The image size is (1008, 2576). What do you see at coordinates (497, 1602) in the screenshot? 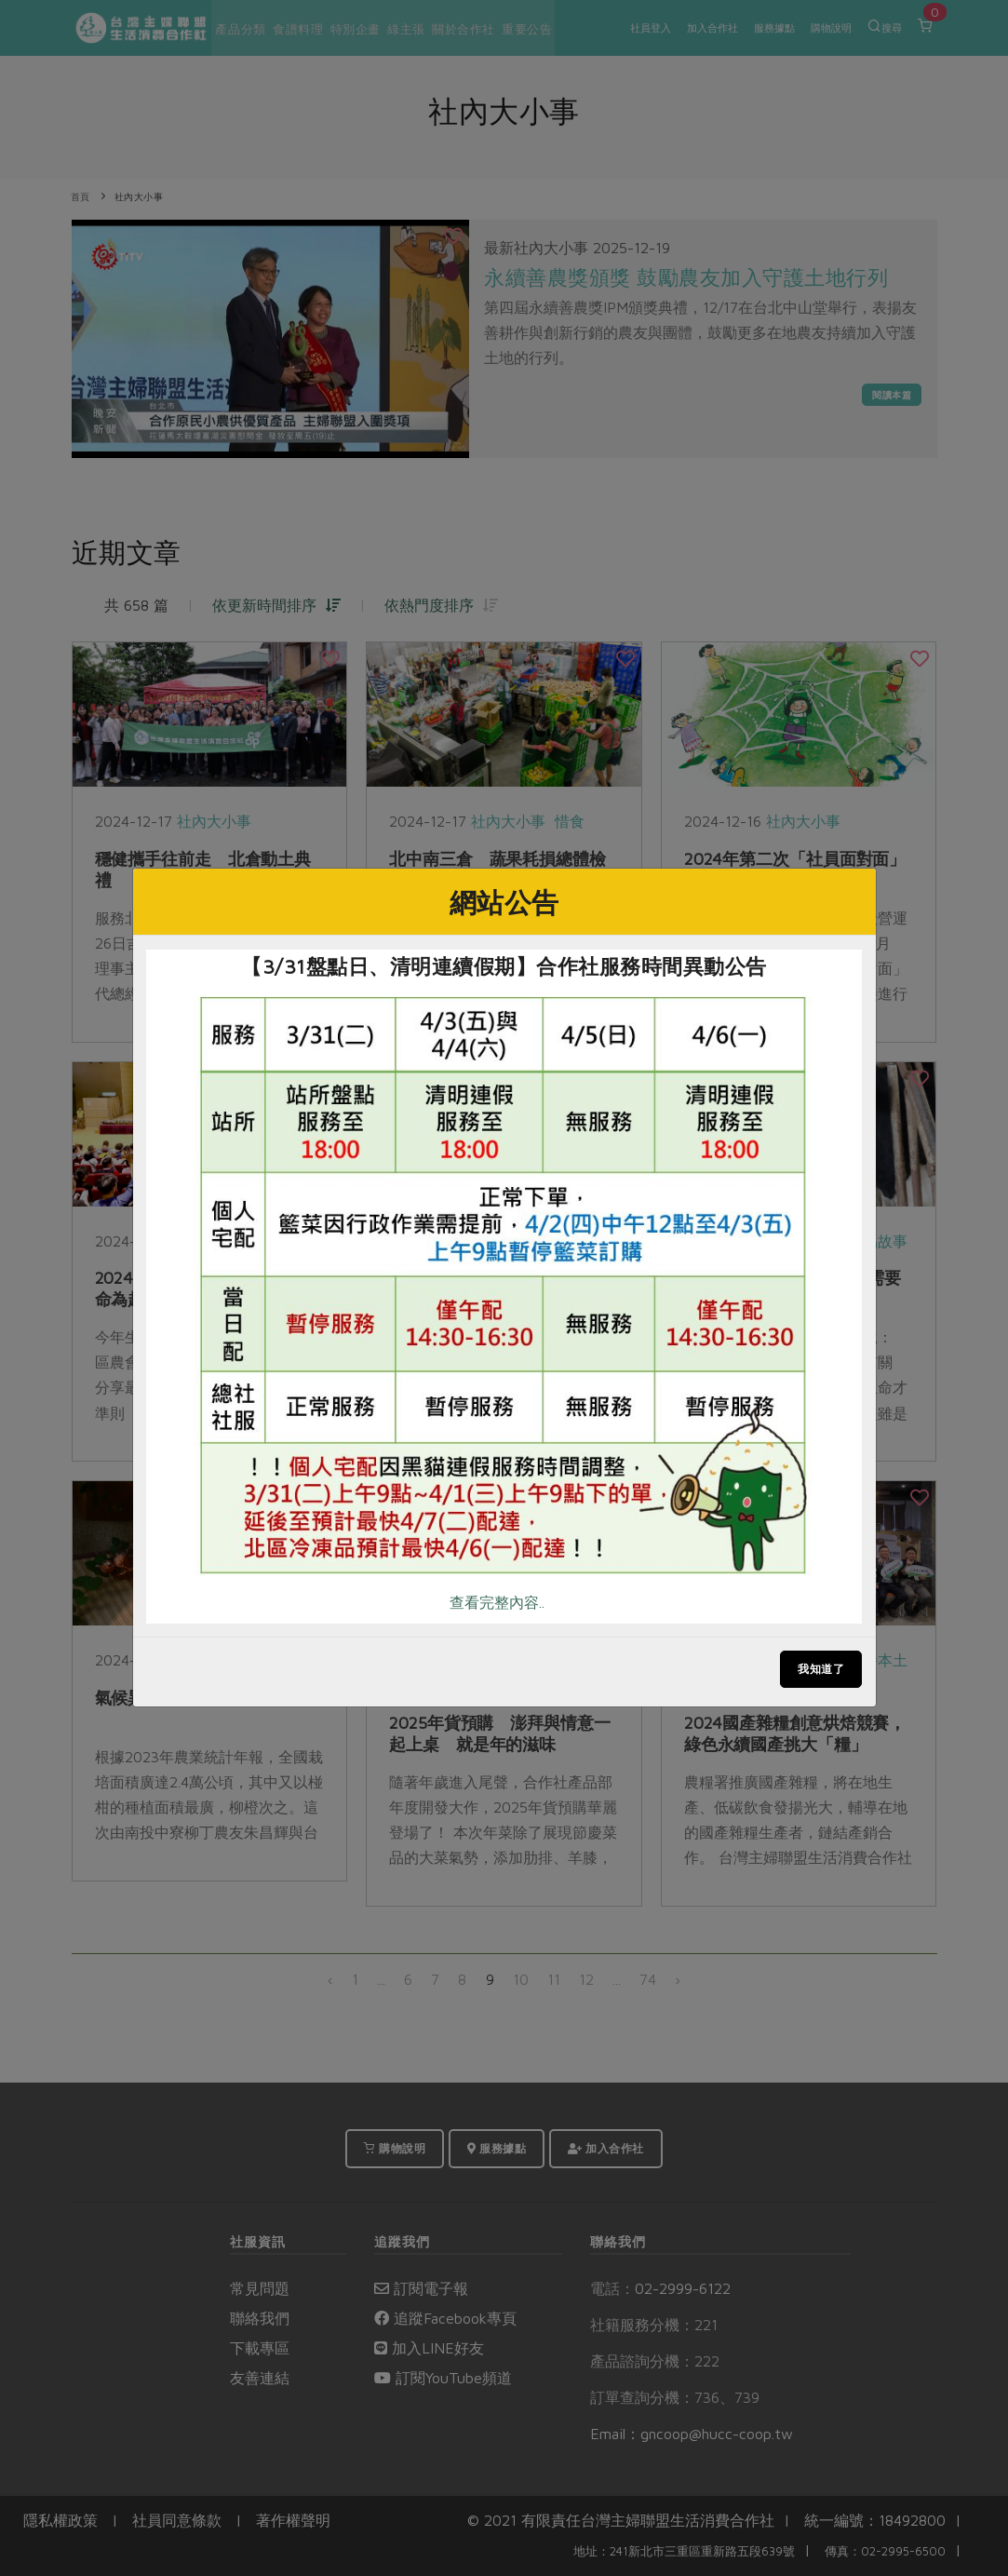
I see `查看完整內容..` at bounding box center [497, 1602].